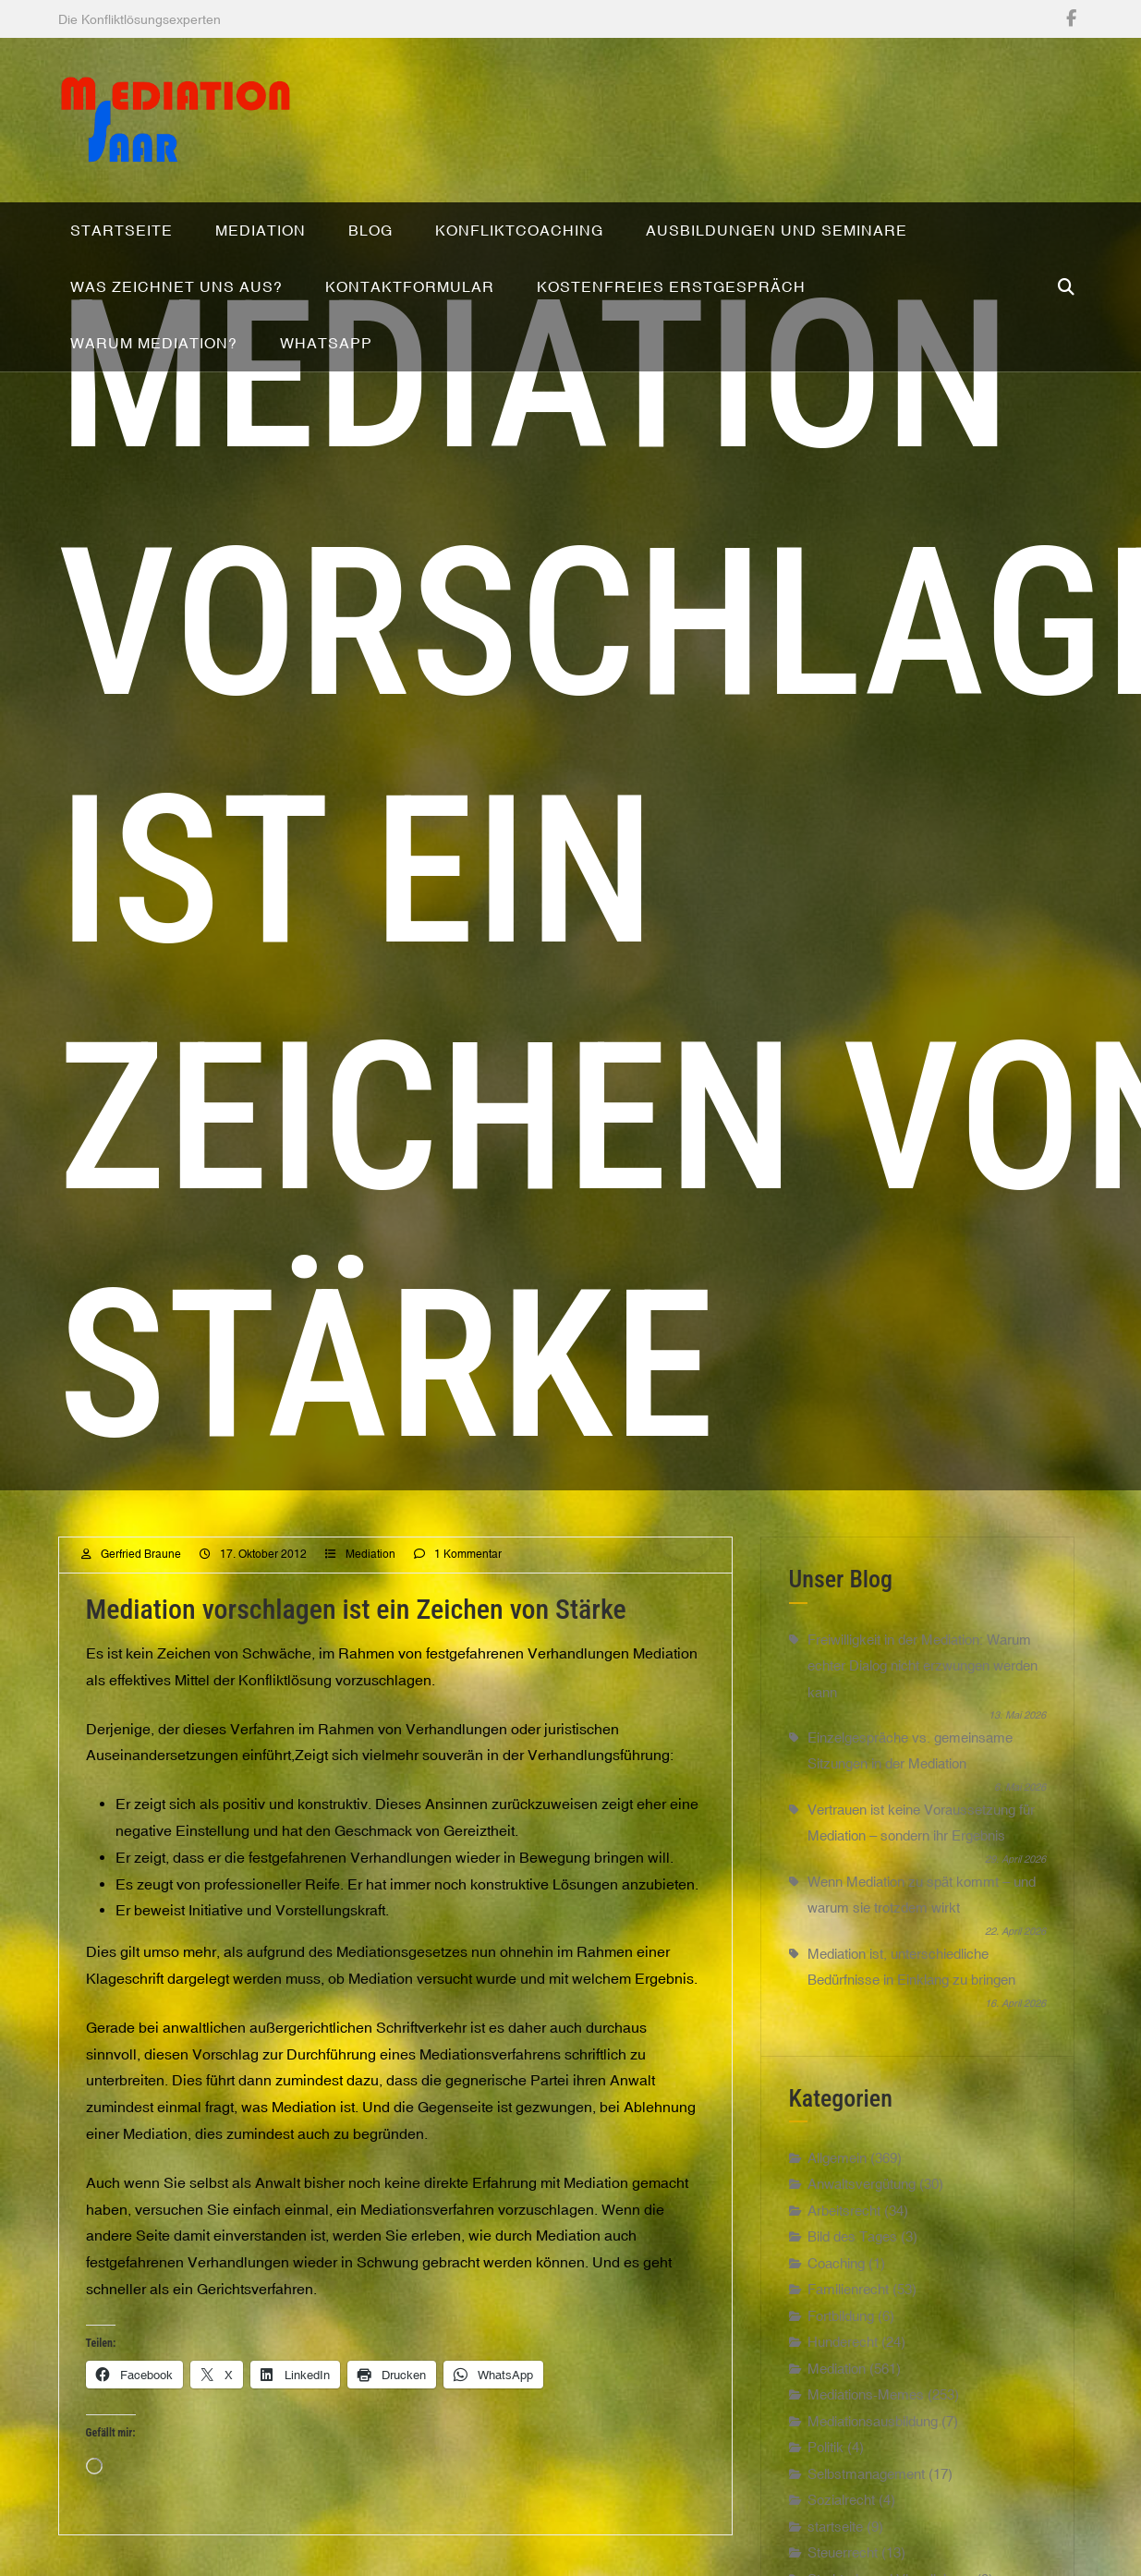  What do you see at coordinates (852, 2276) in the screenshot?
I see `Bild des Tages` at bounding box center [852, 2276].